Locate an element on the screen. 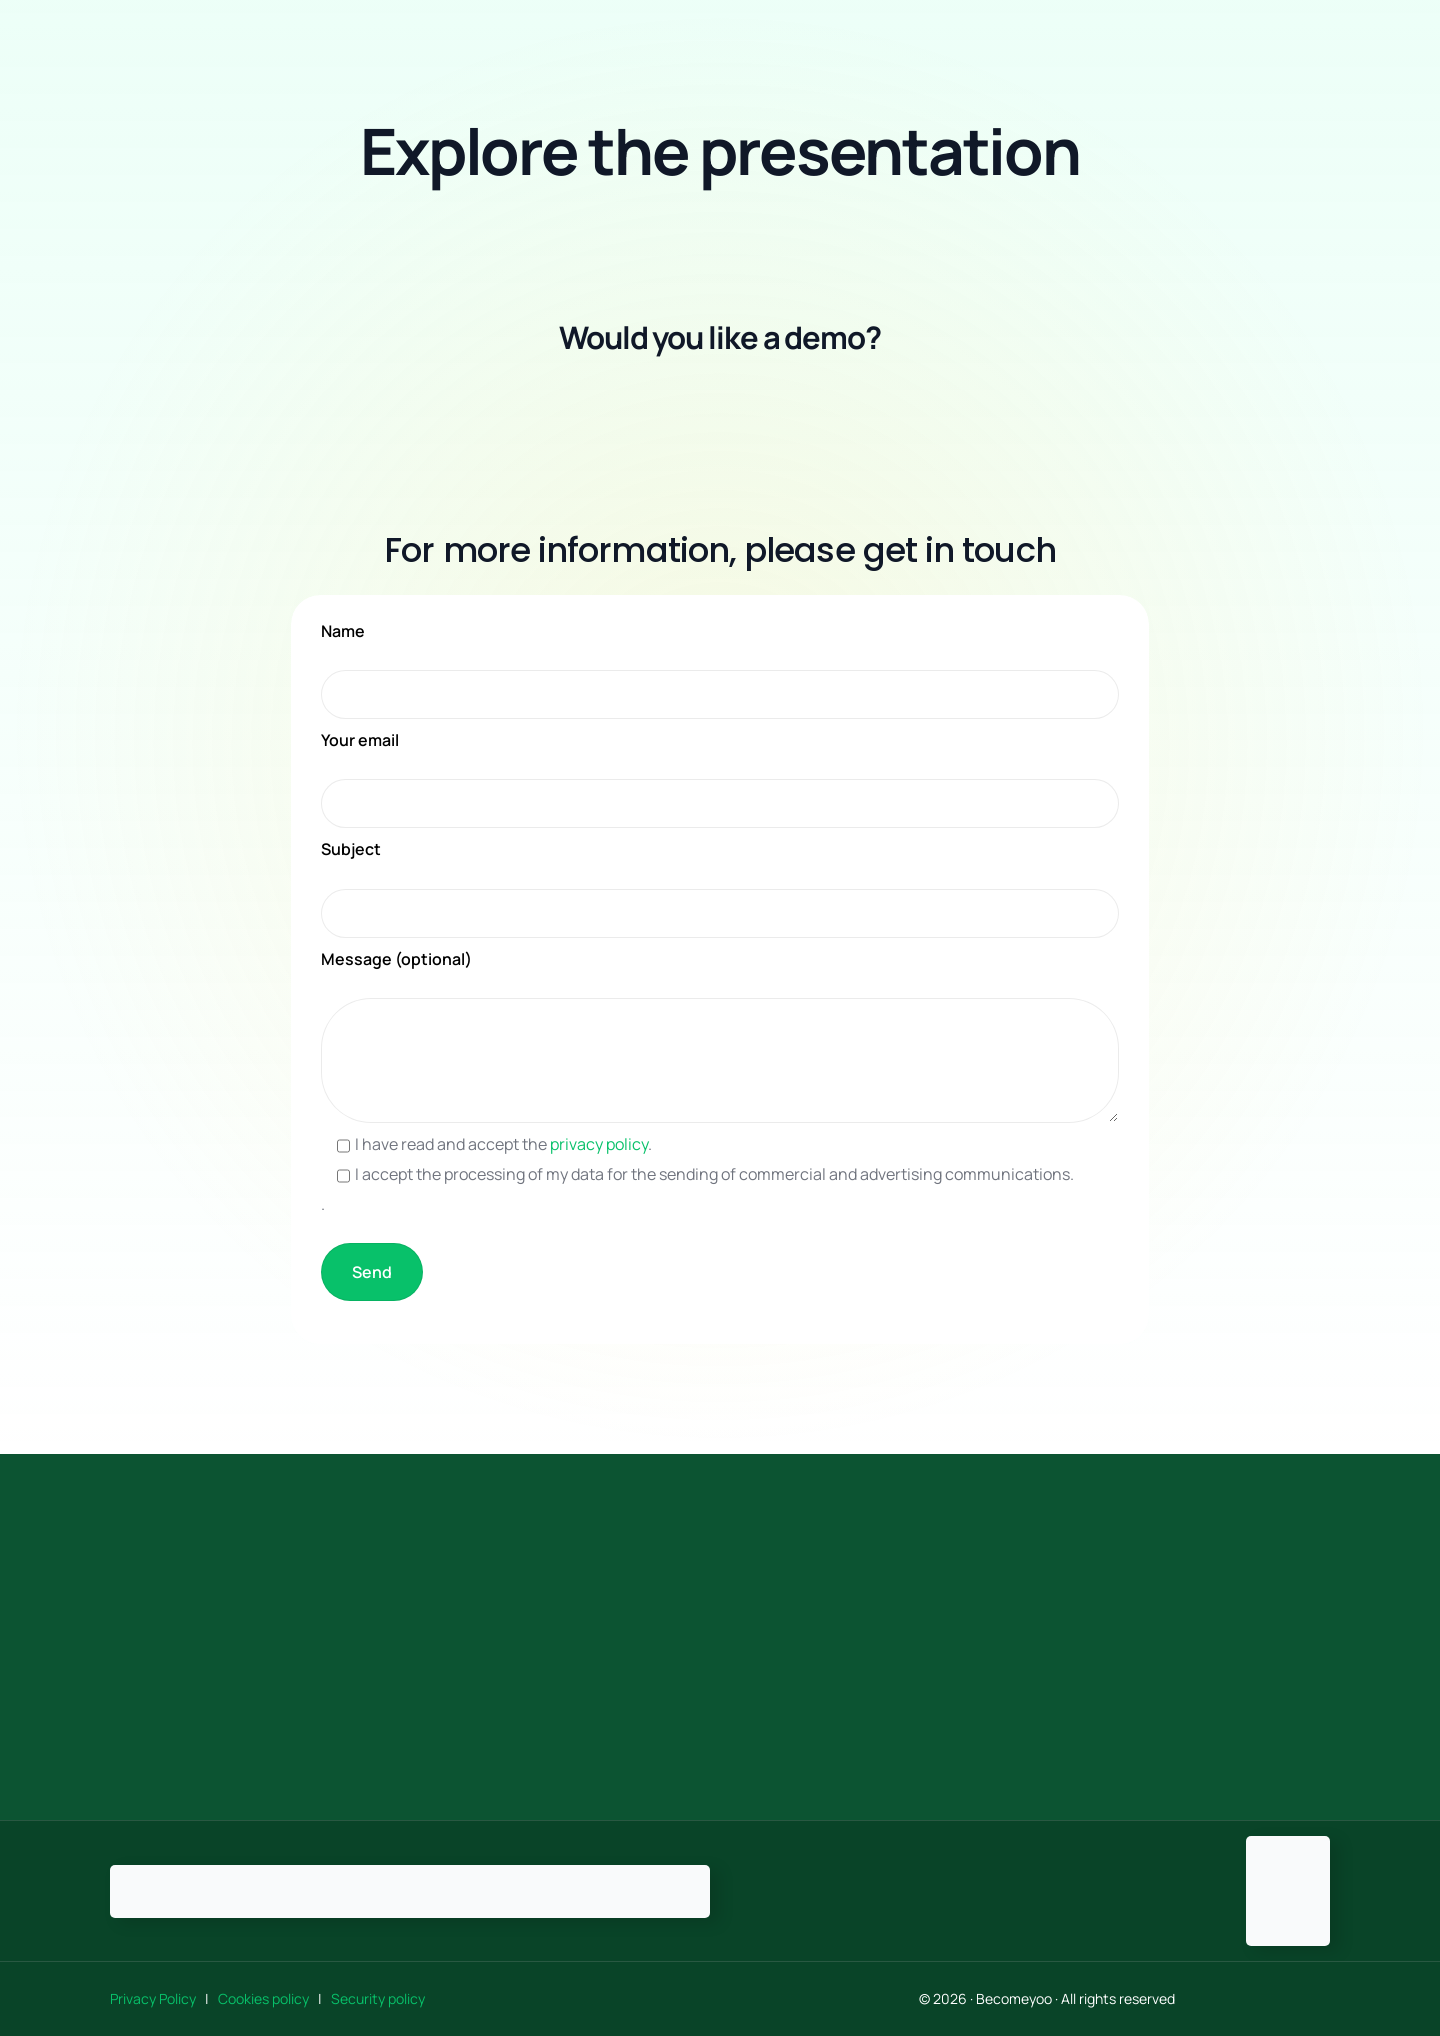 This screenshot has height=2036, width=1440. Cookies policy is located at coordinates (265, 1998).